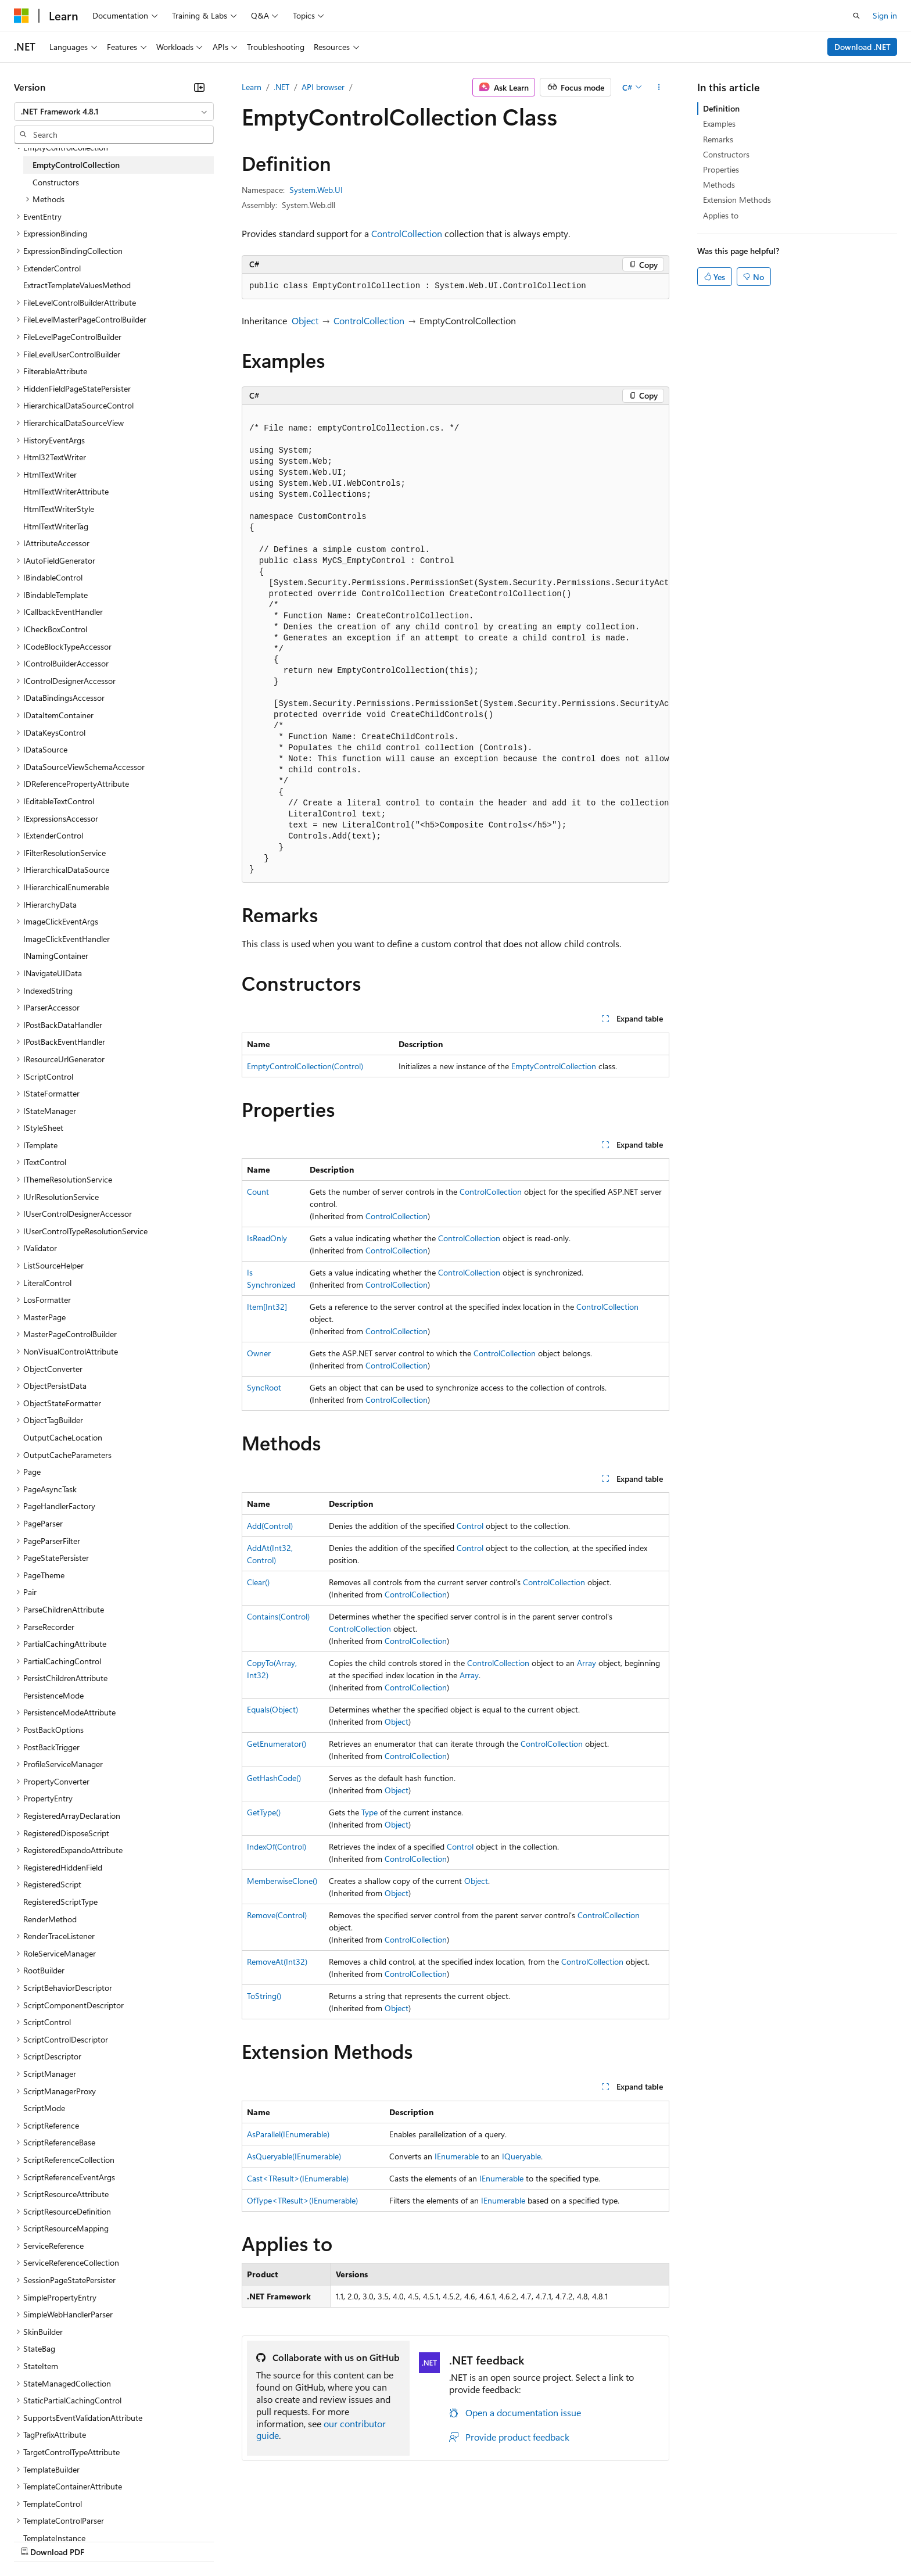 The height and width of the screenshot is (2576, 911). Describe the element at coordinates (60, 1901) in the screenshot. I see `RegisteredScriptType [treeitem]` at that location.